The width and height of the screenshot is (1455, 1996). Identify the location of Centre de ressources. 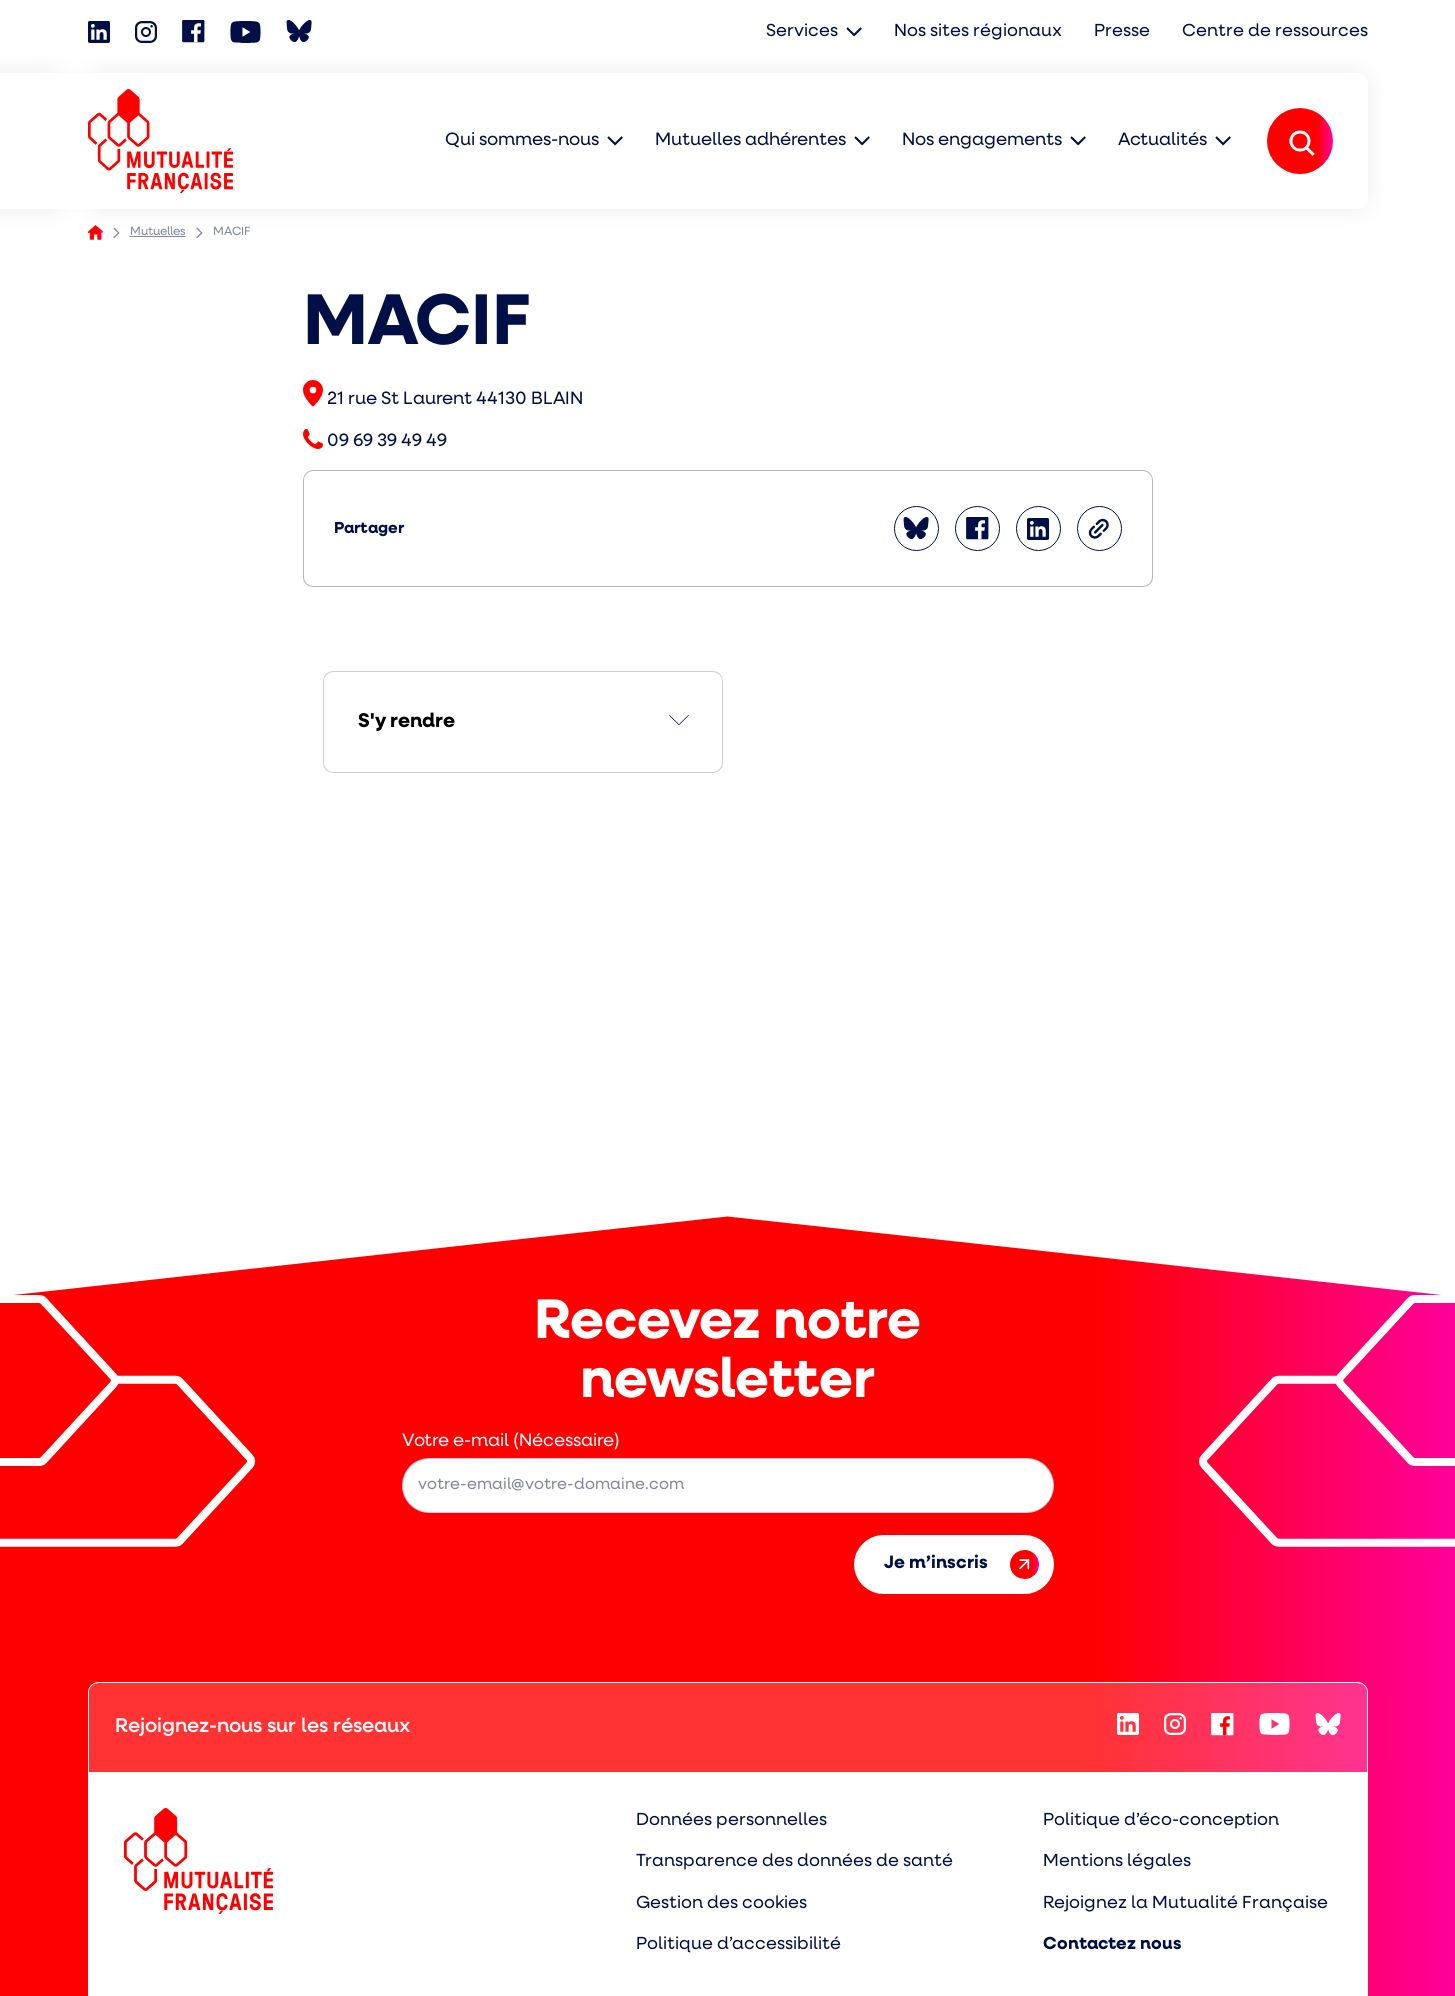
(1276, 32).